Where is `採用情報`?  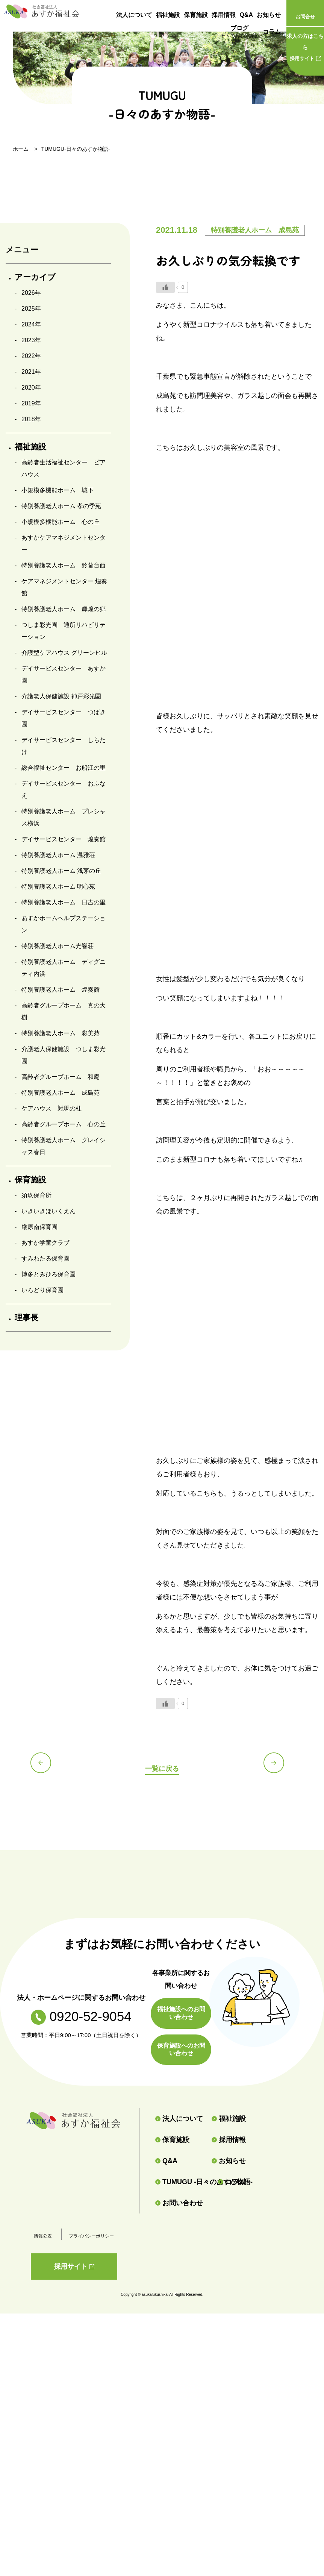
採用情報 is located at coordinates (224, 15).